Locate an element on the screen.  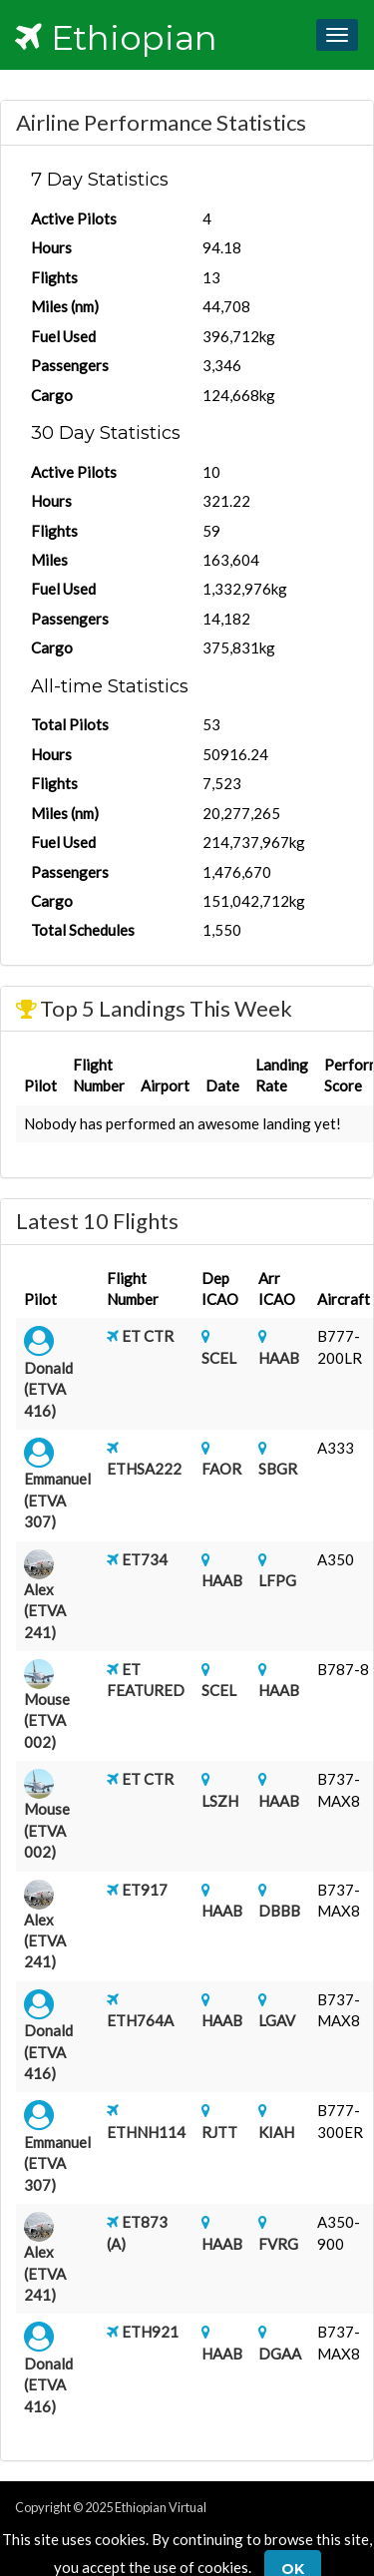
FAOR is located at coordinates (221, 1469).